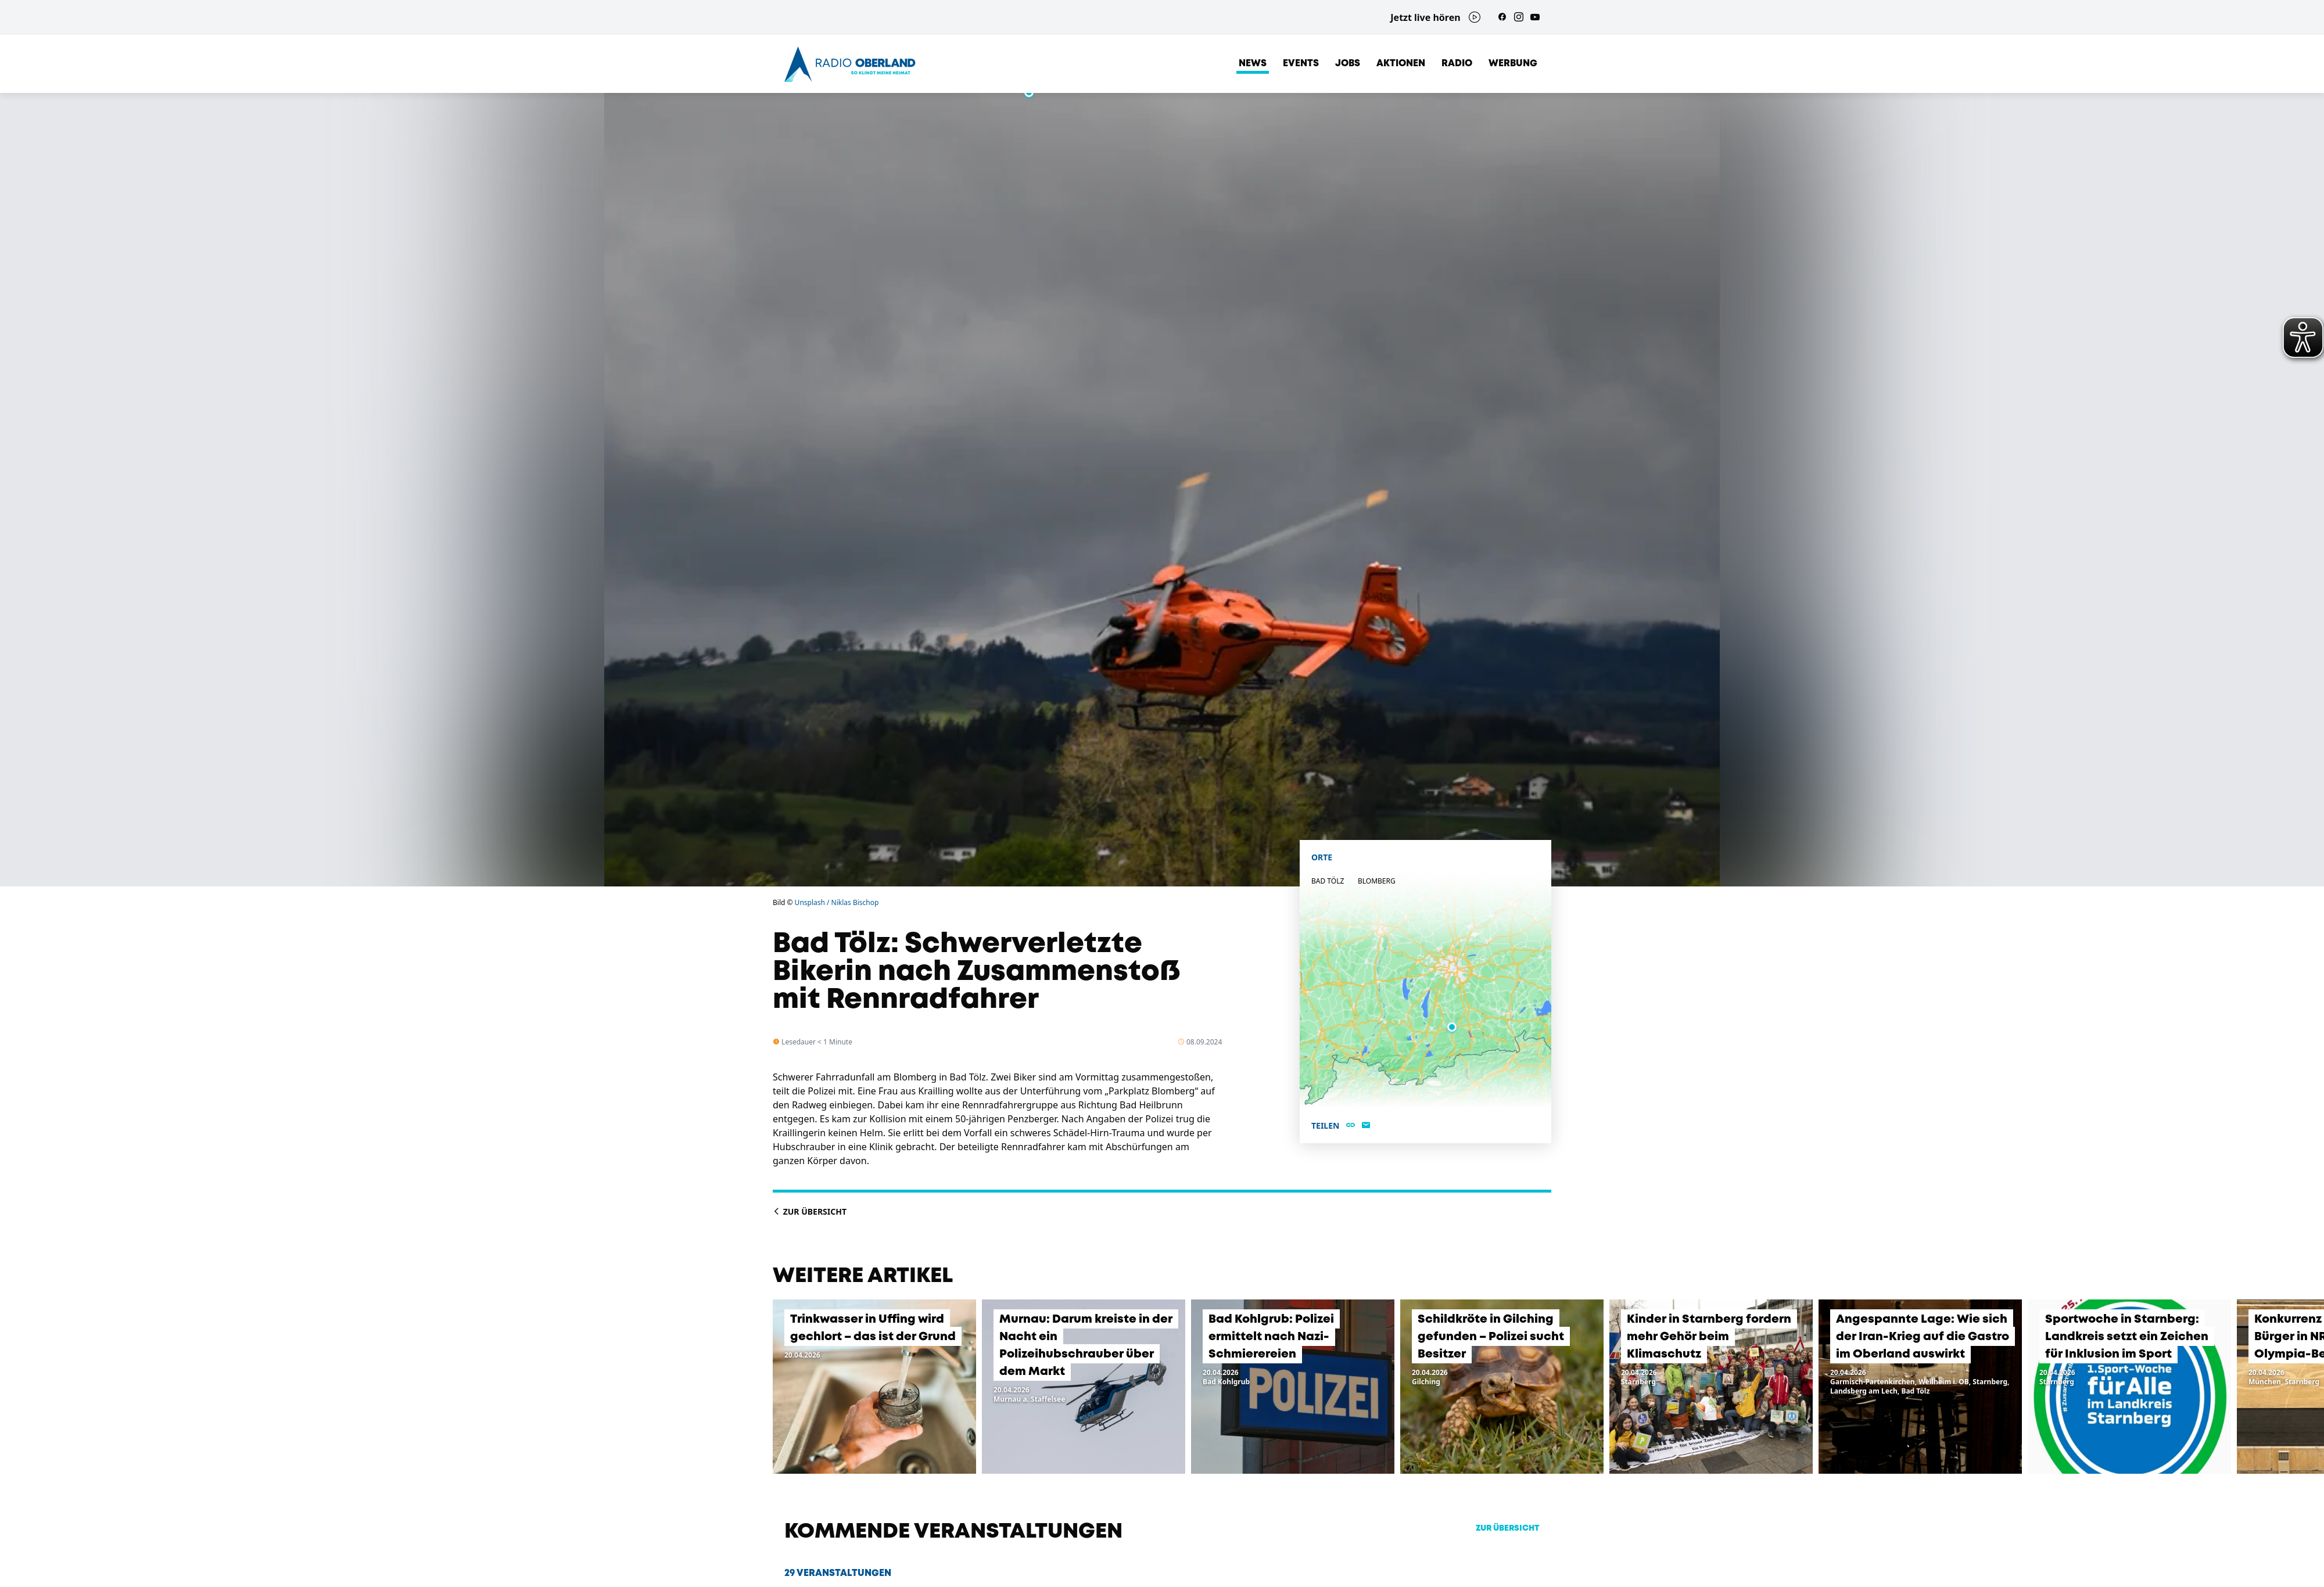 The height and width of the screenshot is (1587, 2324). I want to click on zur Übersicht, so click(1508, 1528).